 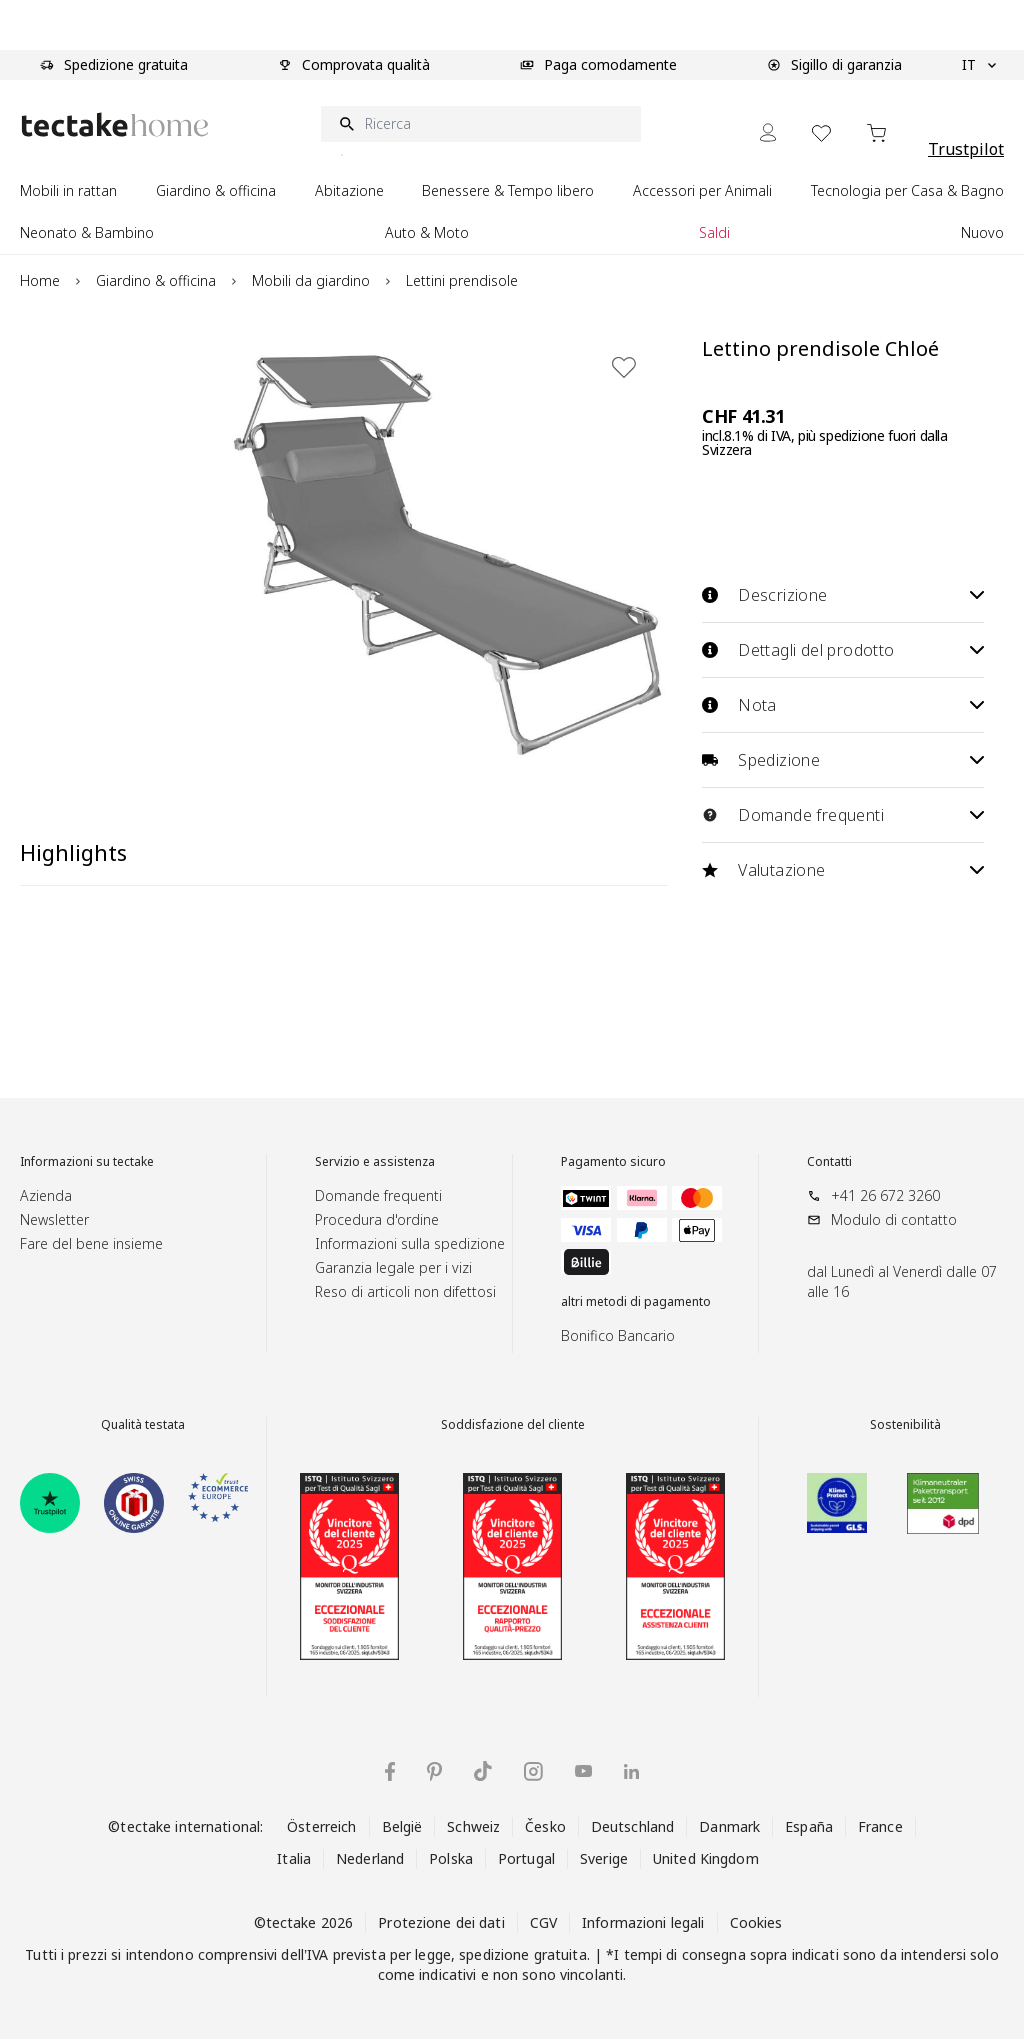 What do you see at coordinates (393, 1267) in the screenshot?
I see `Garanzia legale per i vizi` at bounding box center [393, 1267].